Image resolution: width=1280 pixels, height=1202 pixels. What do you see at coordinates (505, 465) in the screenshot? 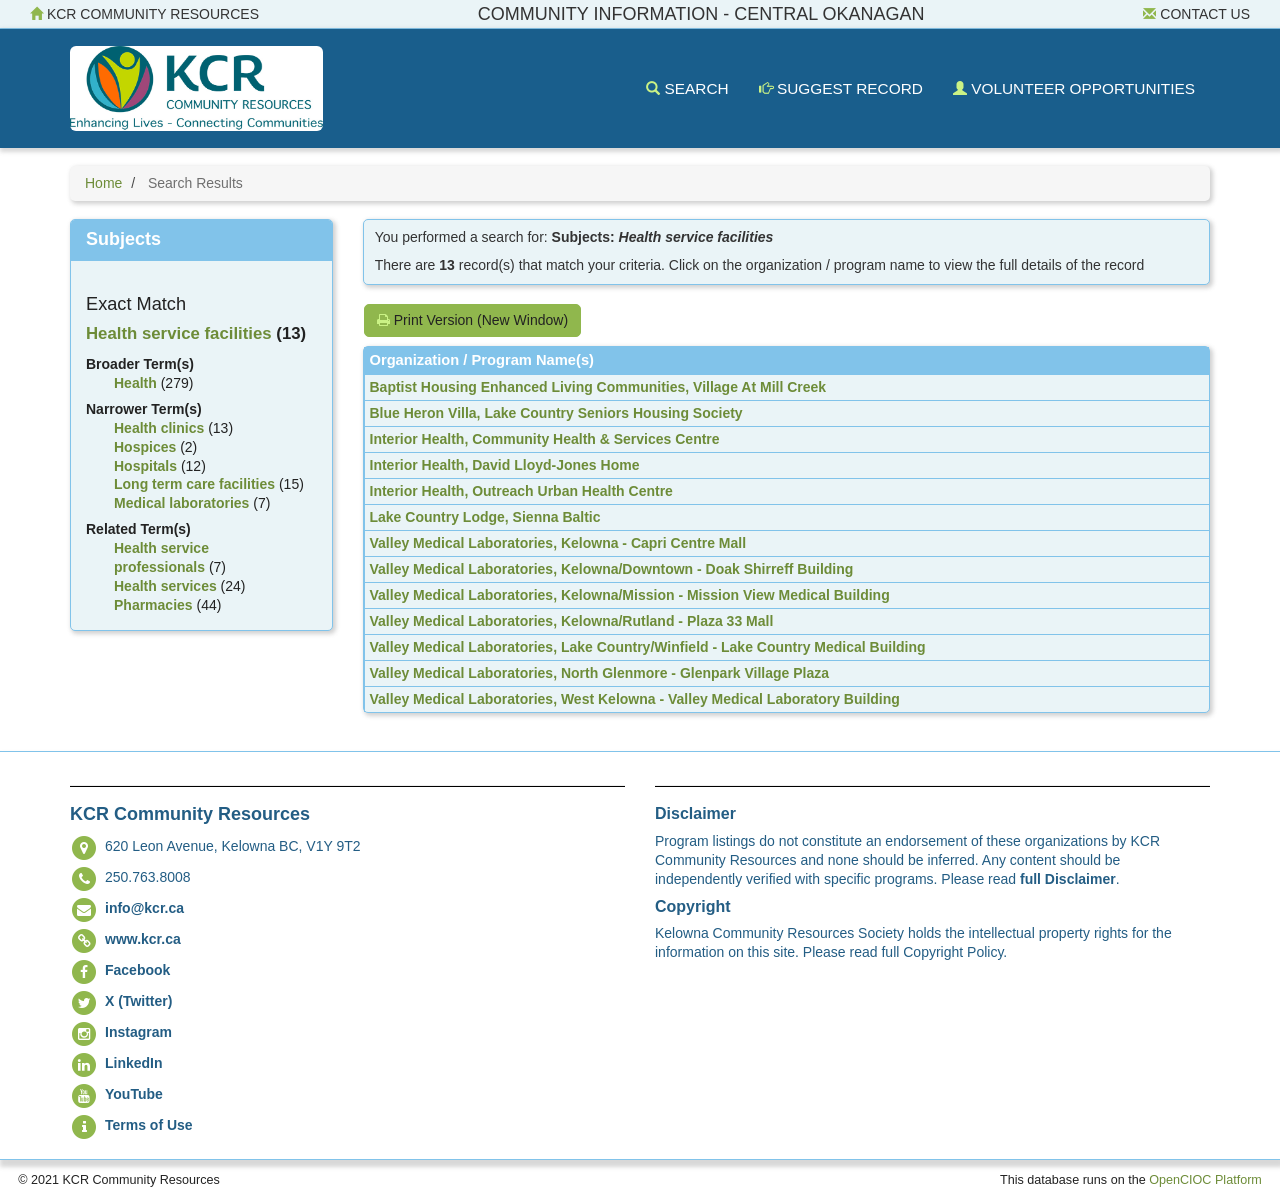
I see `Interior Health, David Lloyd-Jones Home` at bounding box center [505, 465].